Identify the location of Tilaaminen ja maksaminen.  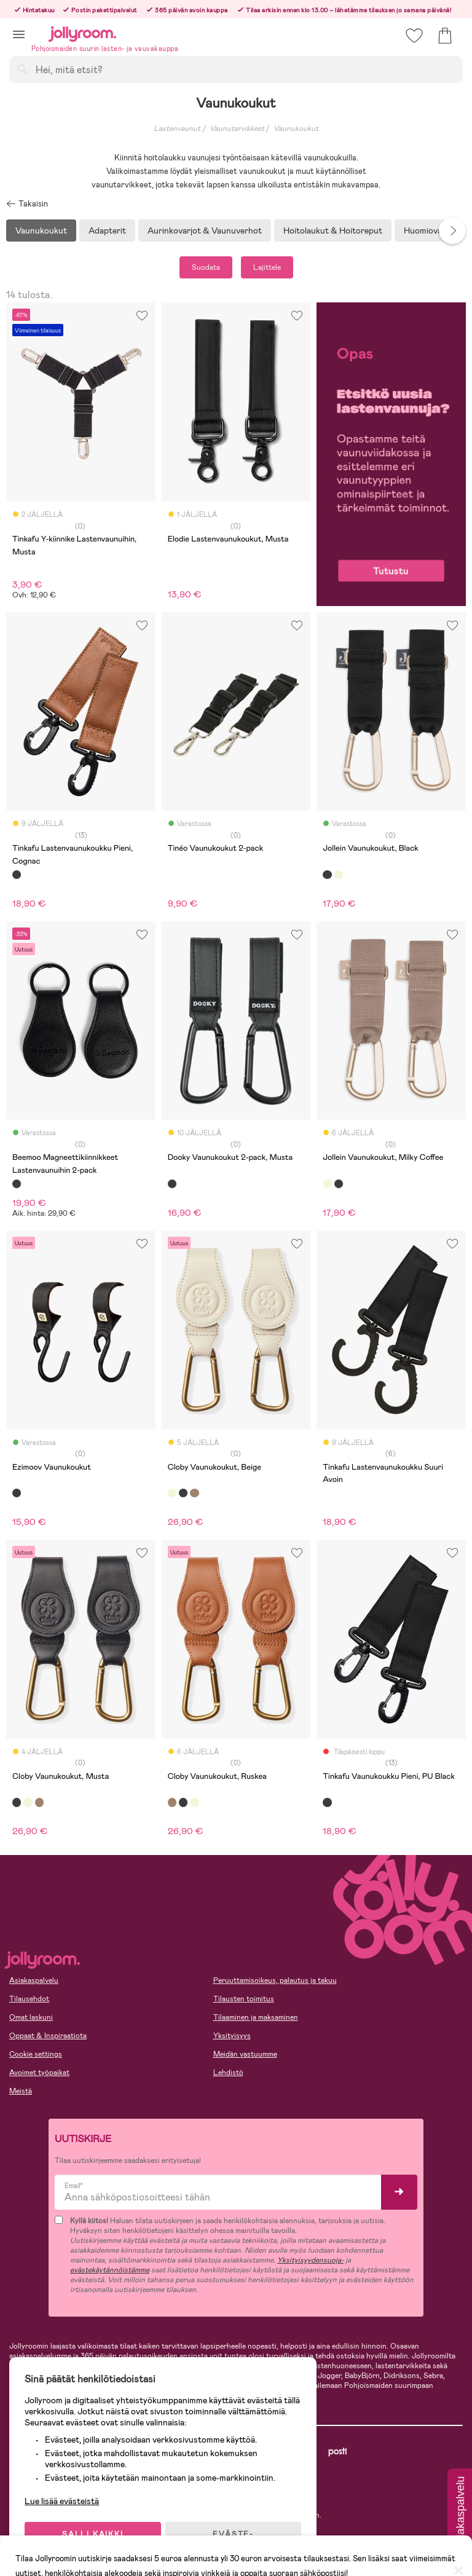
(255, 2017).